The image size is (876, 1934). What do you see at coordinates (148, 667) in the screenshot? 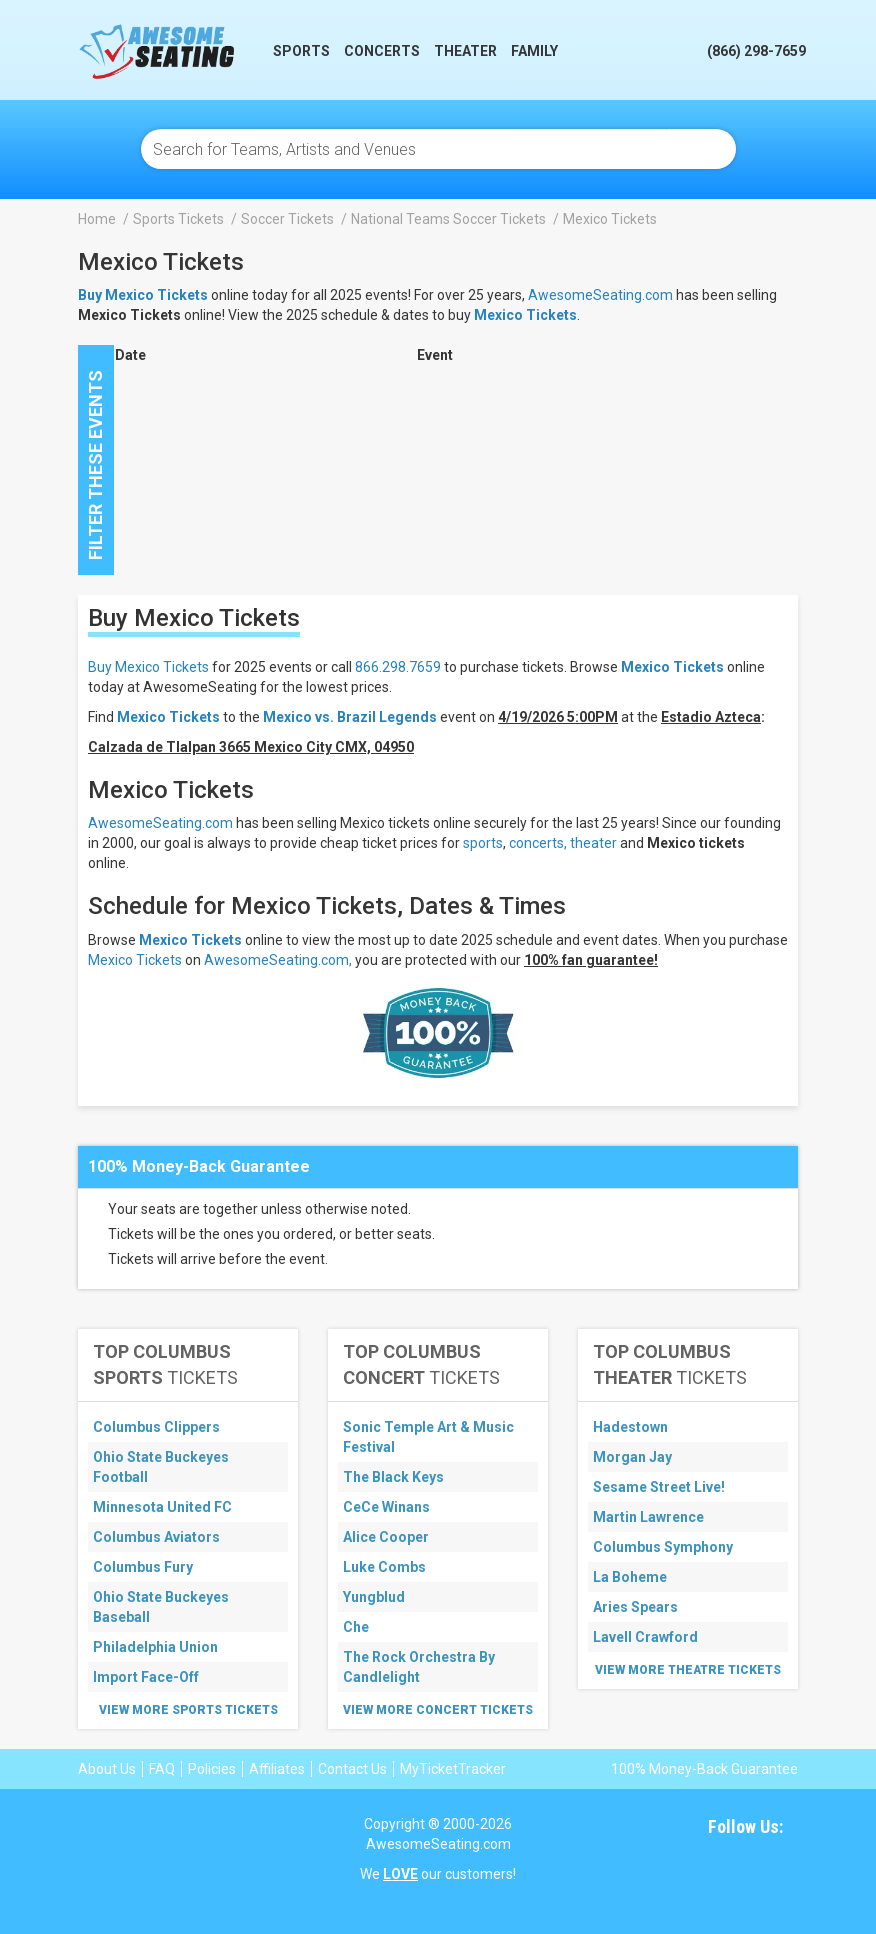
I see `Buy Mexico Tickets` at bounding box center [148, 667].